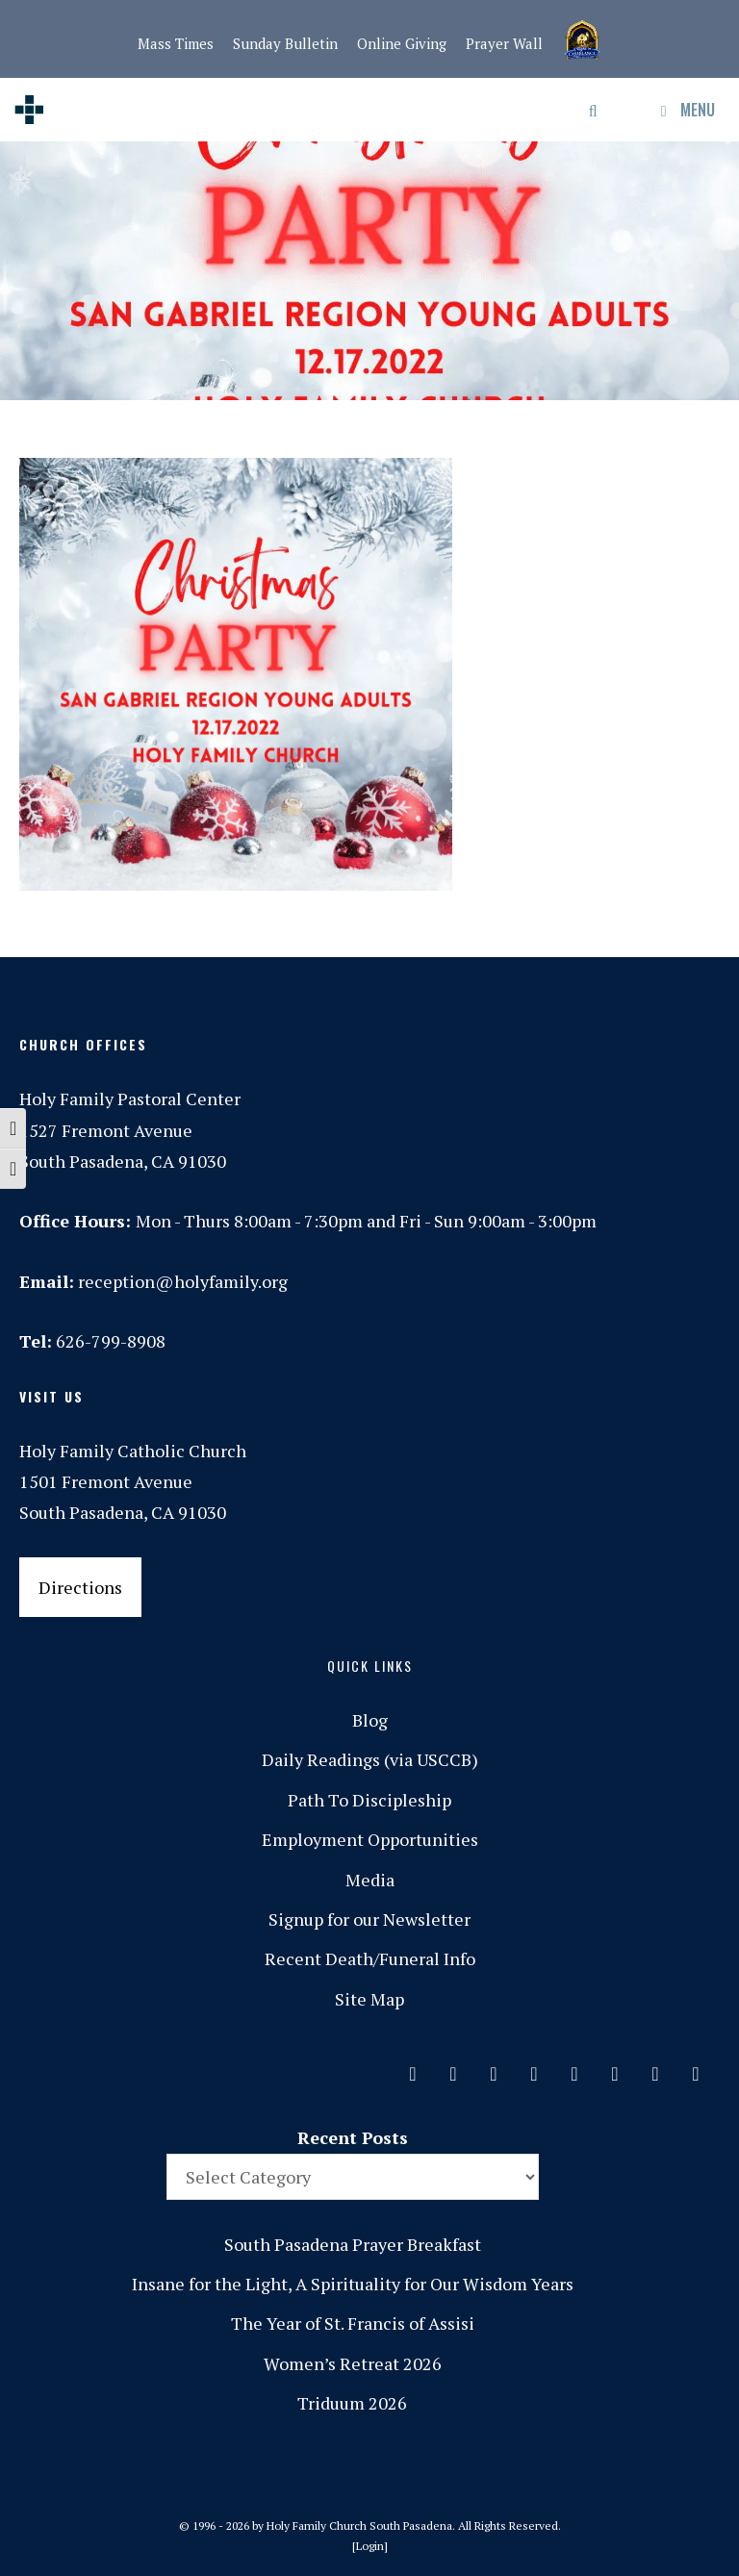 The height and width of the screenshot is (2576, 739). What do you see at coordinates (655, 2069) in the screenshot?
I see `[YouTube]` at bounding box center [655, 2069].